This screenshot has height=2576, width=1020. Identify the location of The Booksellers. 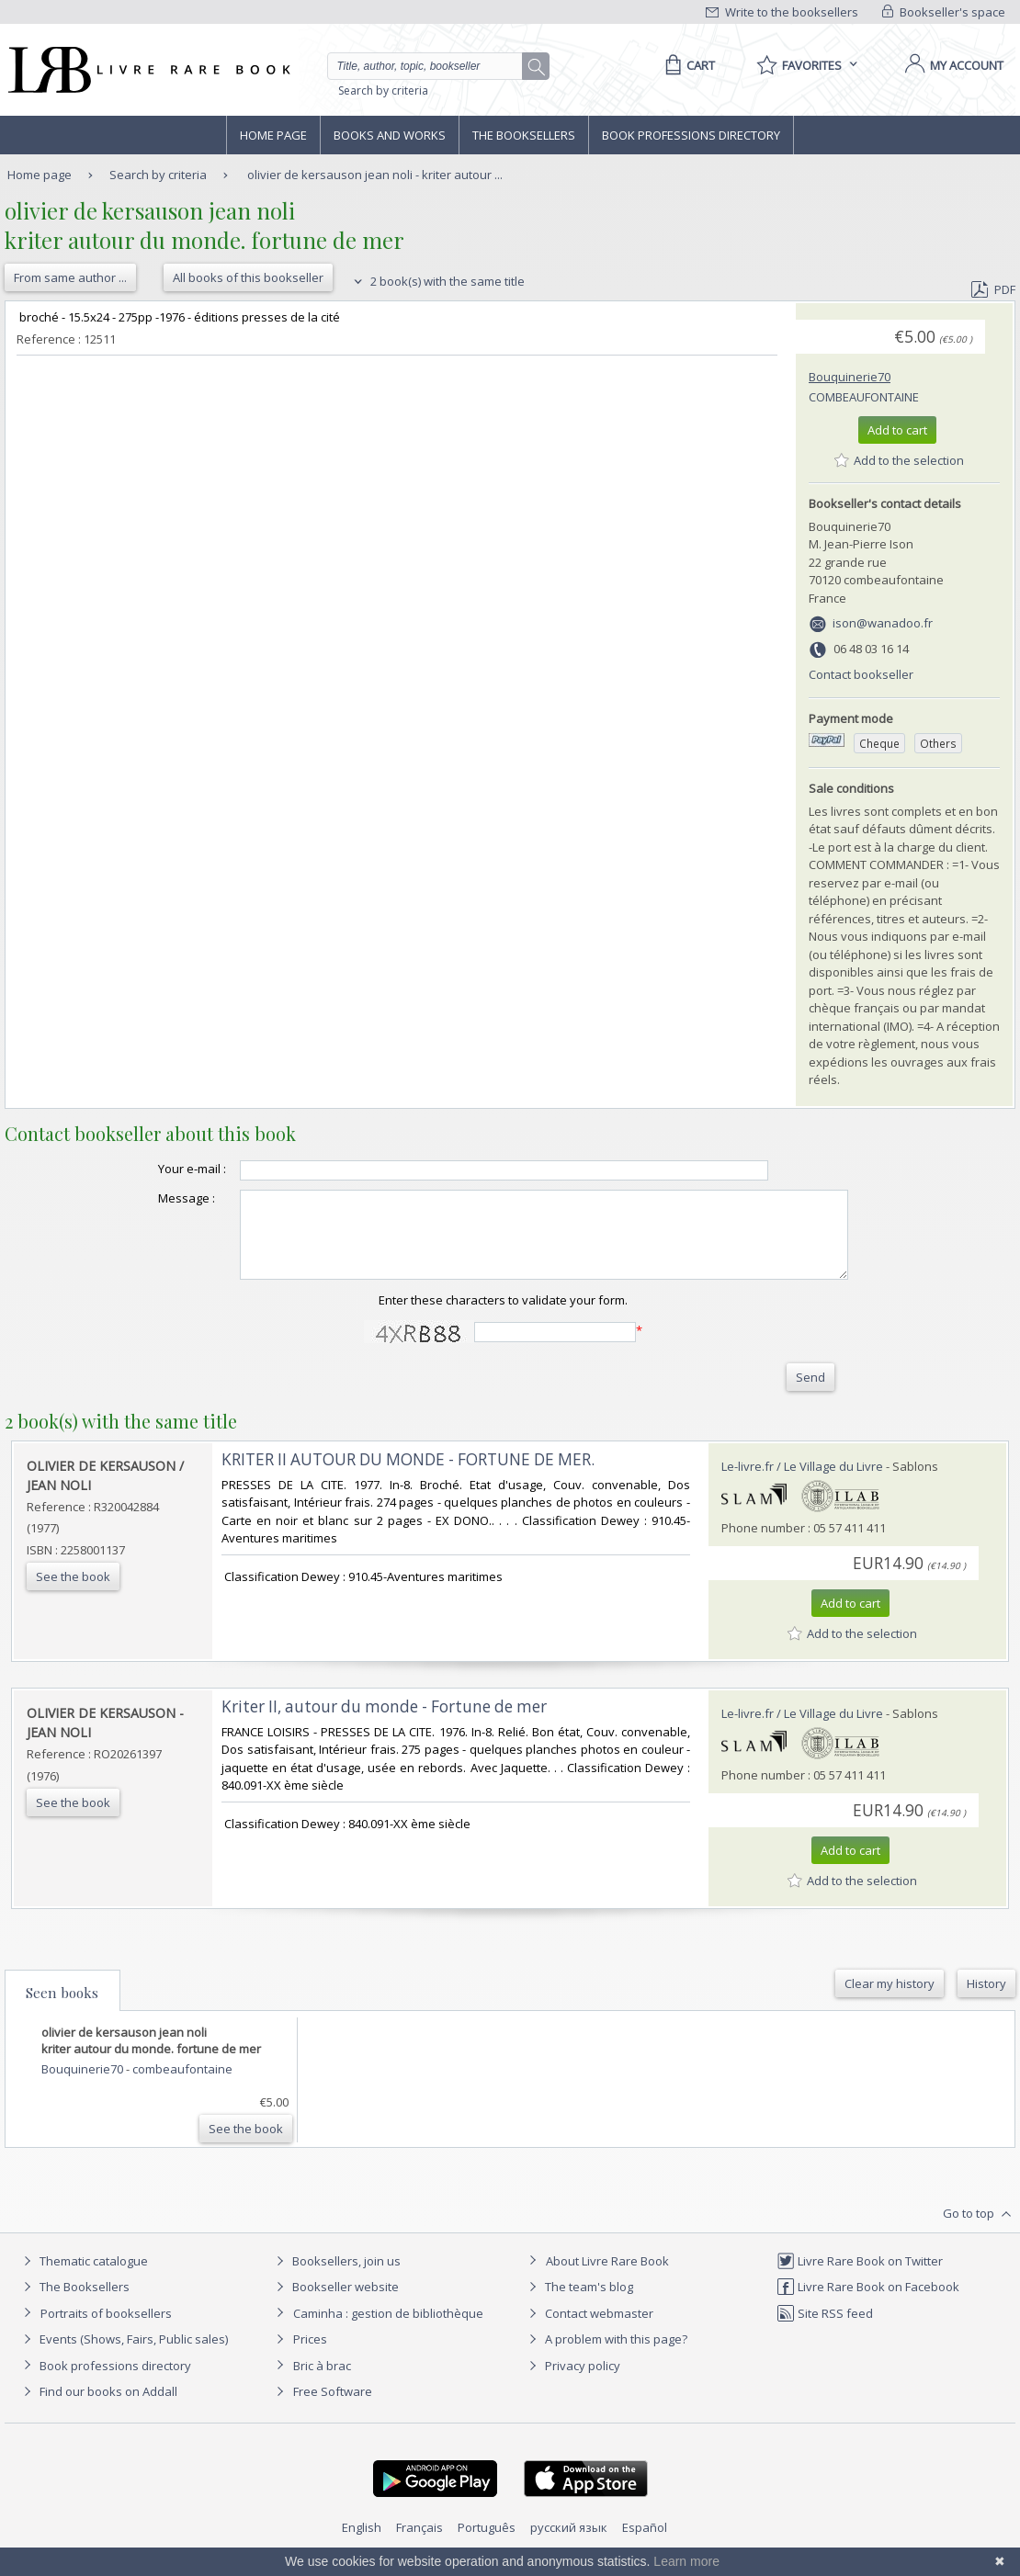
(523, 135).